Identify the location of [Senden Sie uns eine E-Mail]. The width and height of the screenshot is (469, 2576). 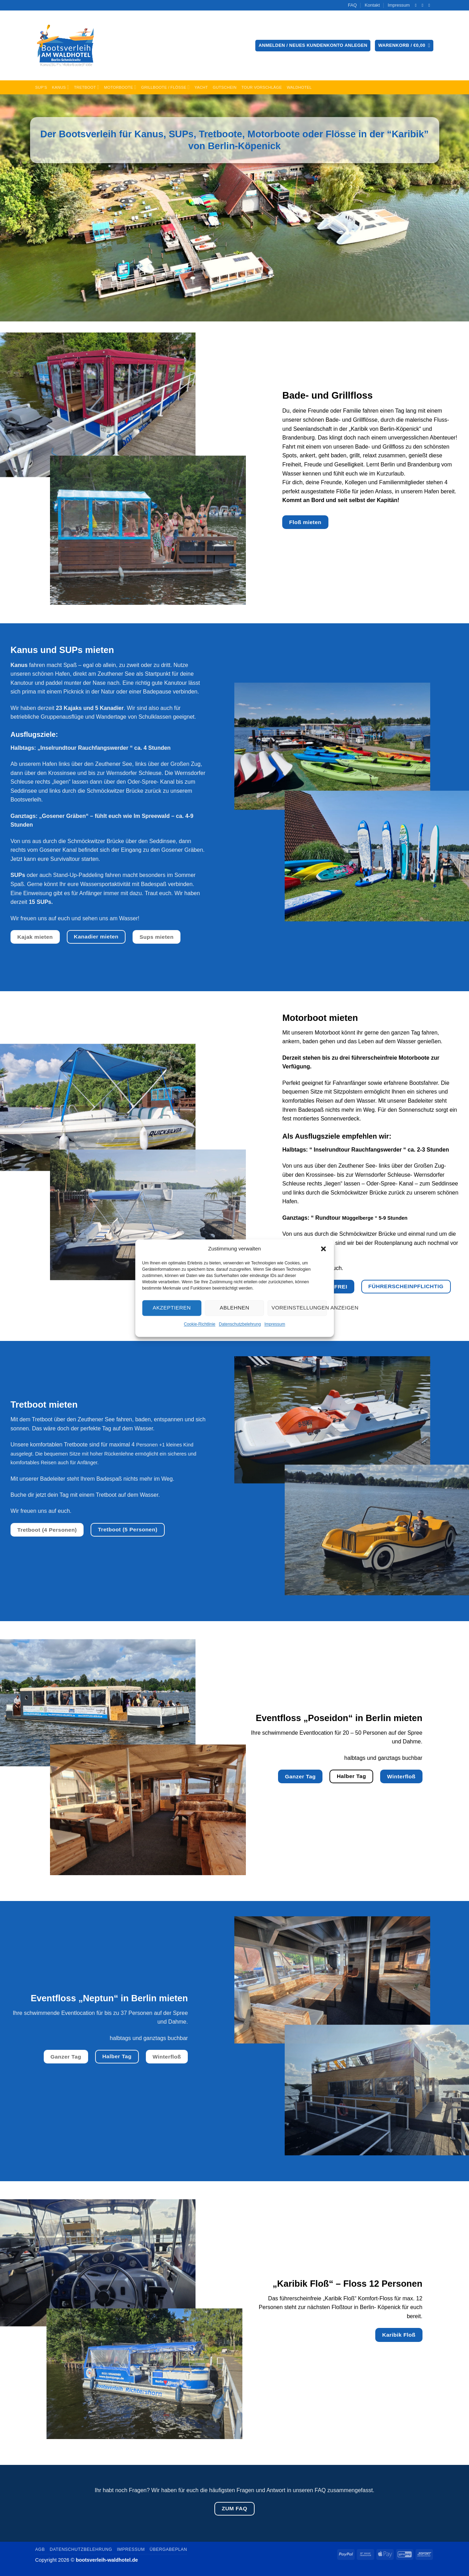
(424, 5).